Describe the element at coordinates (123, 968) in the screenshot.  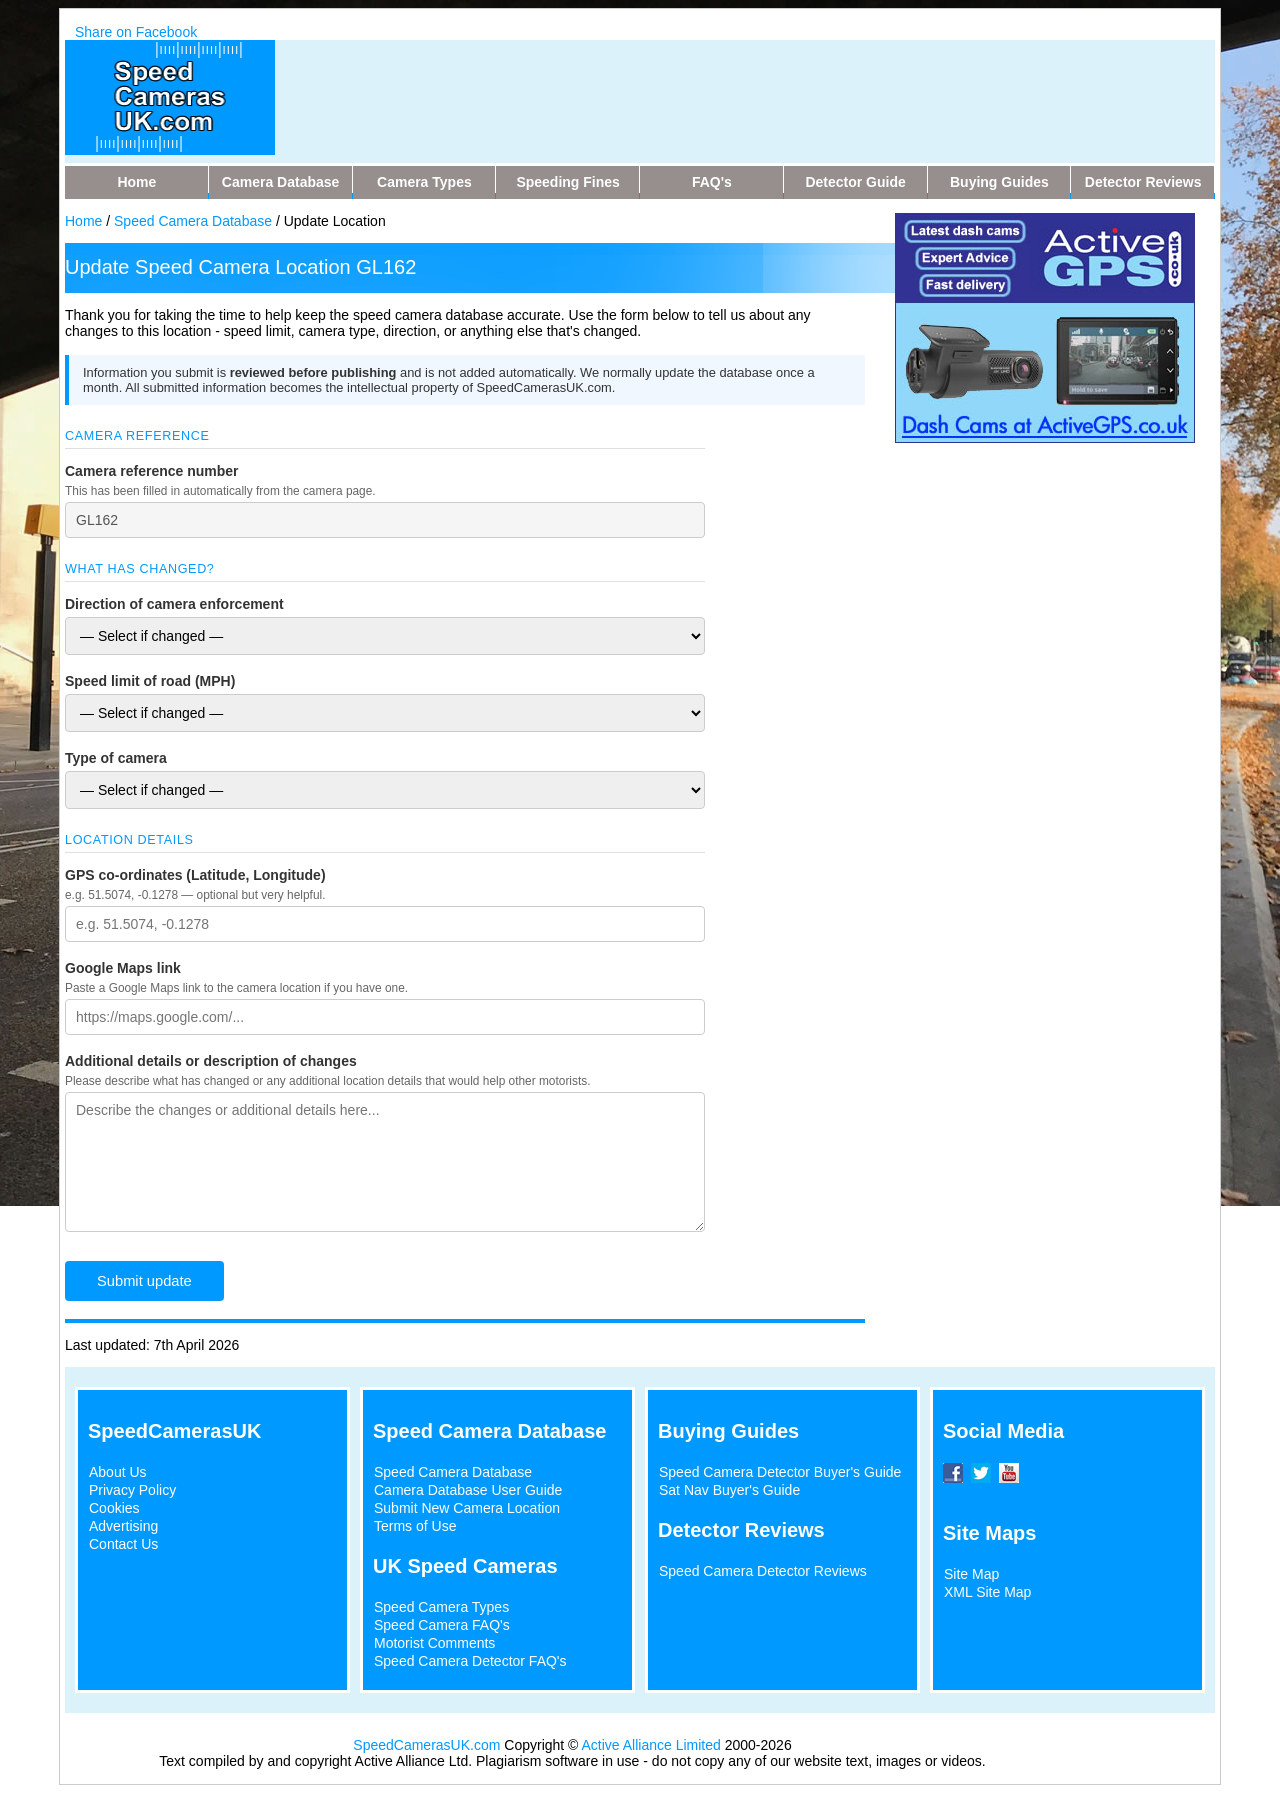
I see `Google Maps link` at that location.